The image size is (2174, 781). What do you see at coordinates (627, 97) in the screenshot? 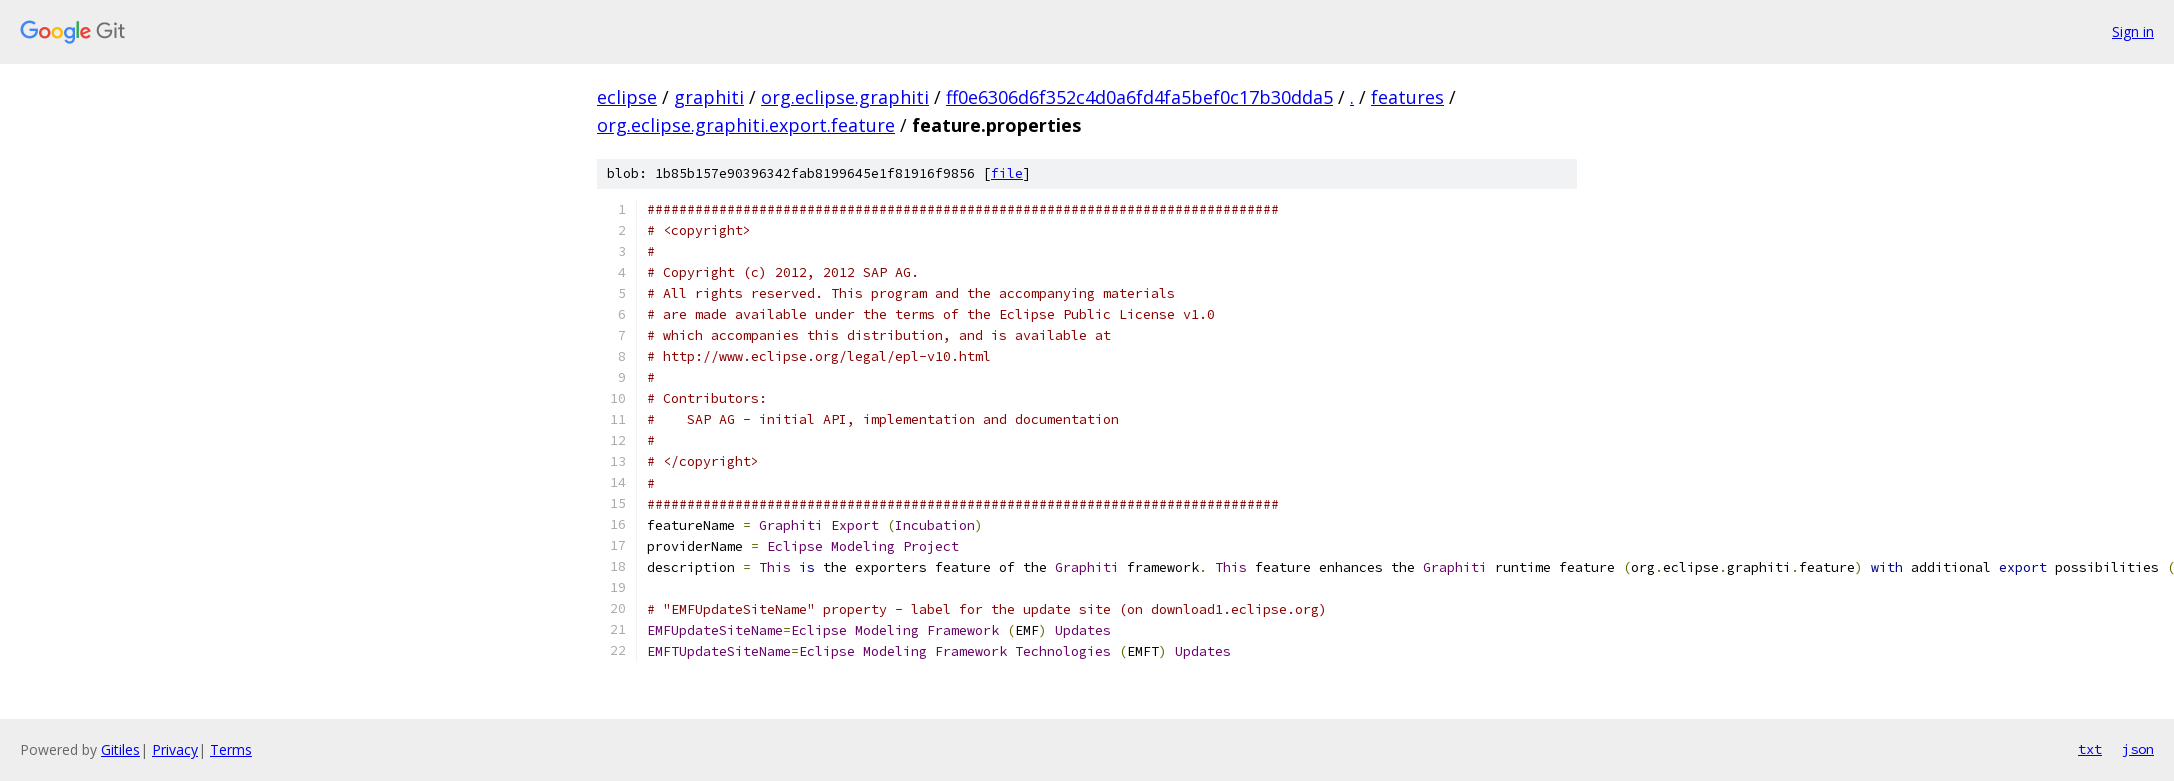
I see `eclipse` at bounding box center [627, 97].